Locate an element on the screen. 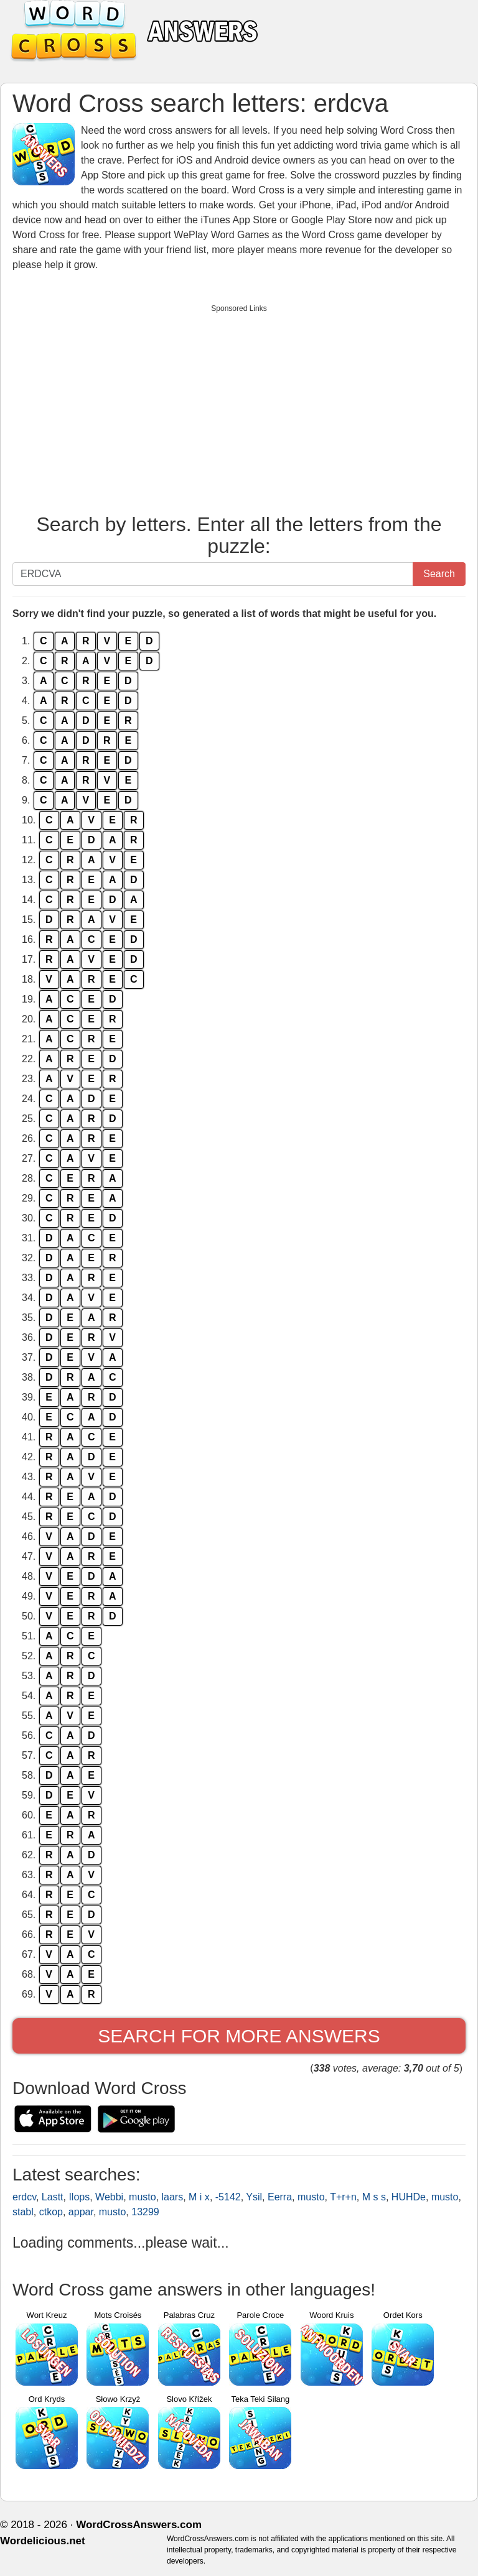 This screenshot has width=478, height=2576. M s s is located at coordinates (374, 2197).